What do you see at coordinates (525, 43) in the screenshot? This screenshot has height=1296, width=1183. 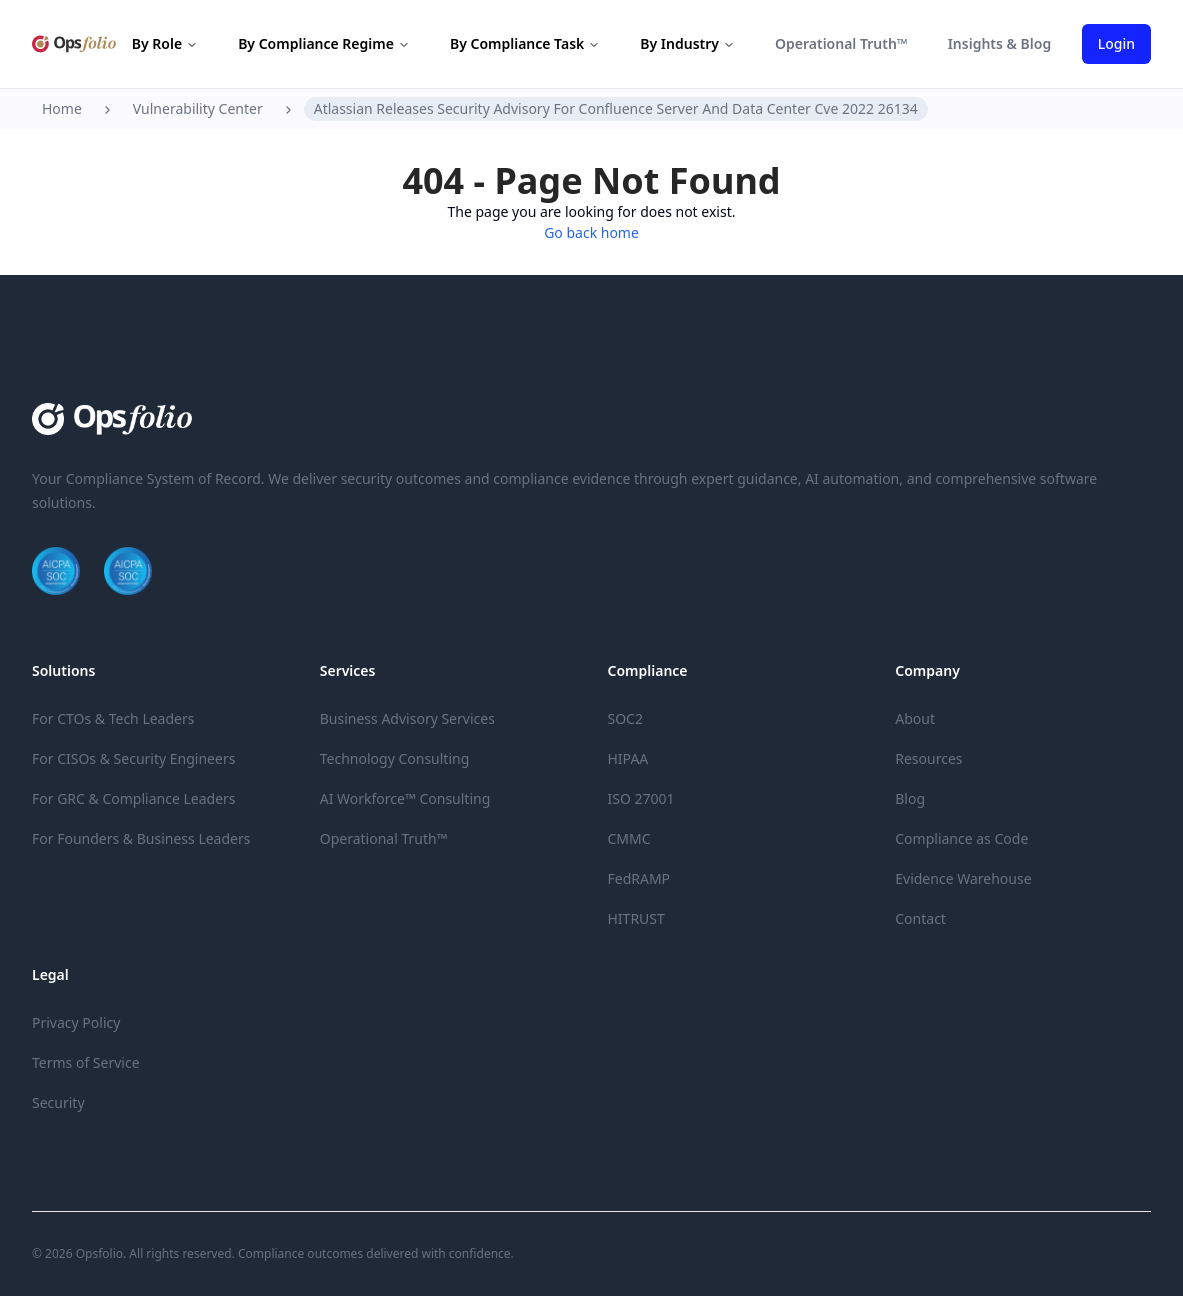 I see `By Compliance Task` at bounding box center [525, 43].